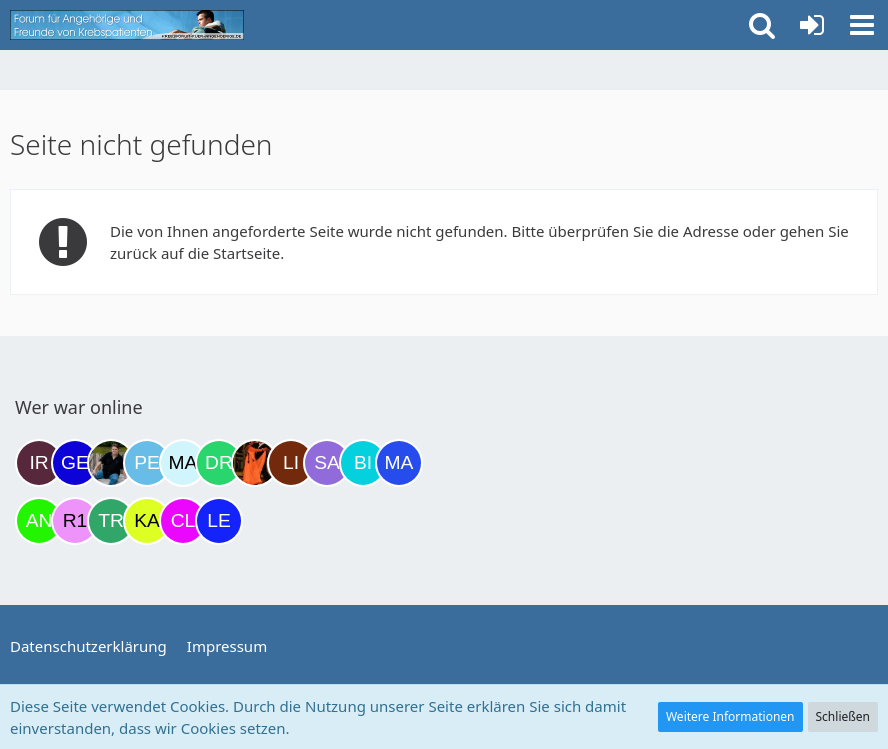  Describe the element at coordinates (255, 463) in the screenshot. I see `[Traumfee (19:59)]` at that location.